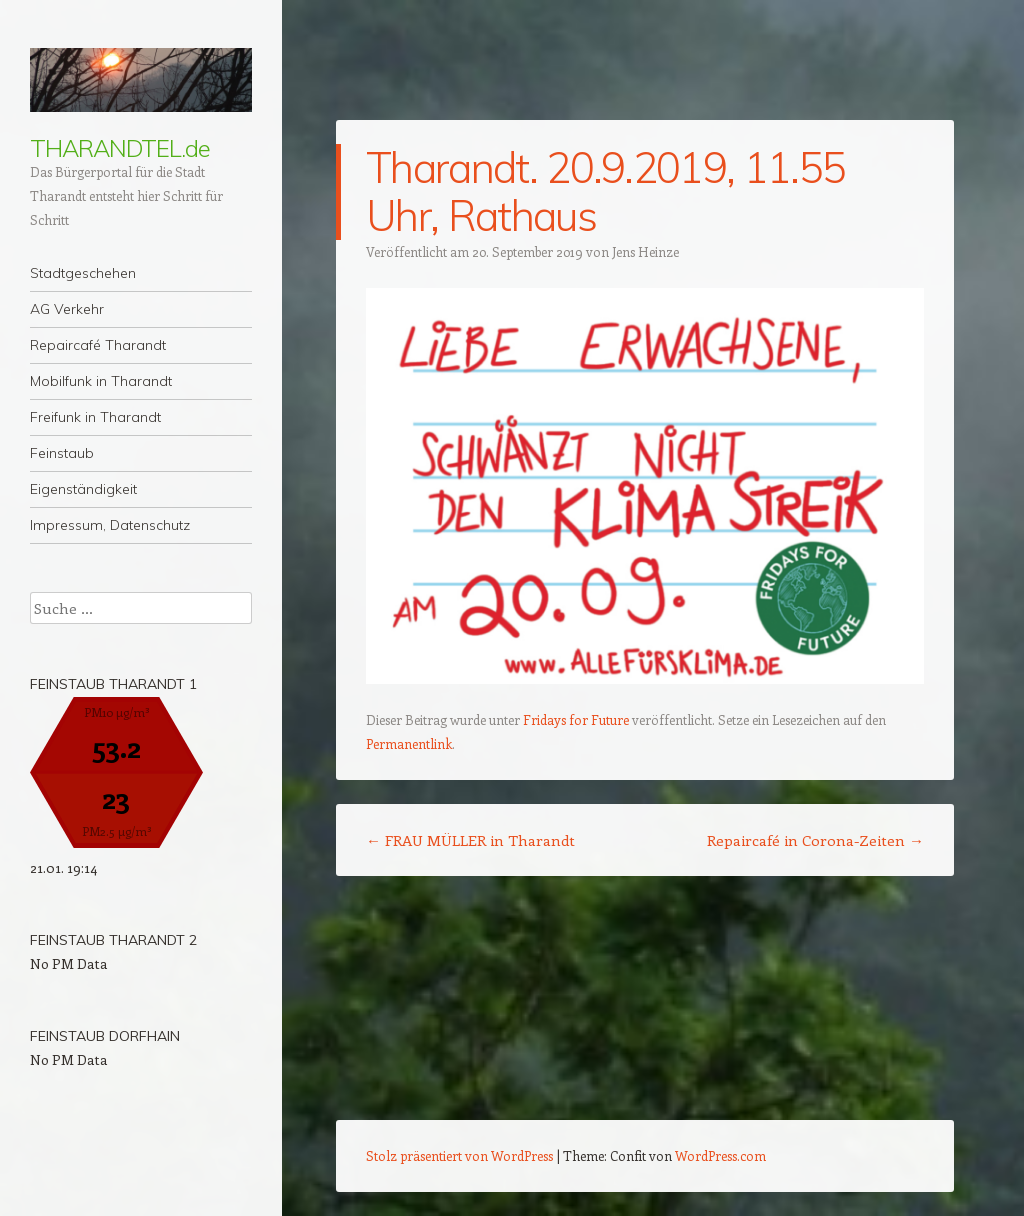 This screenshot has height=1216, width=1024. I want to click on Impressum, Datenschutz, so click(110, 525).